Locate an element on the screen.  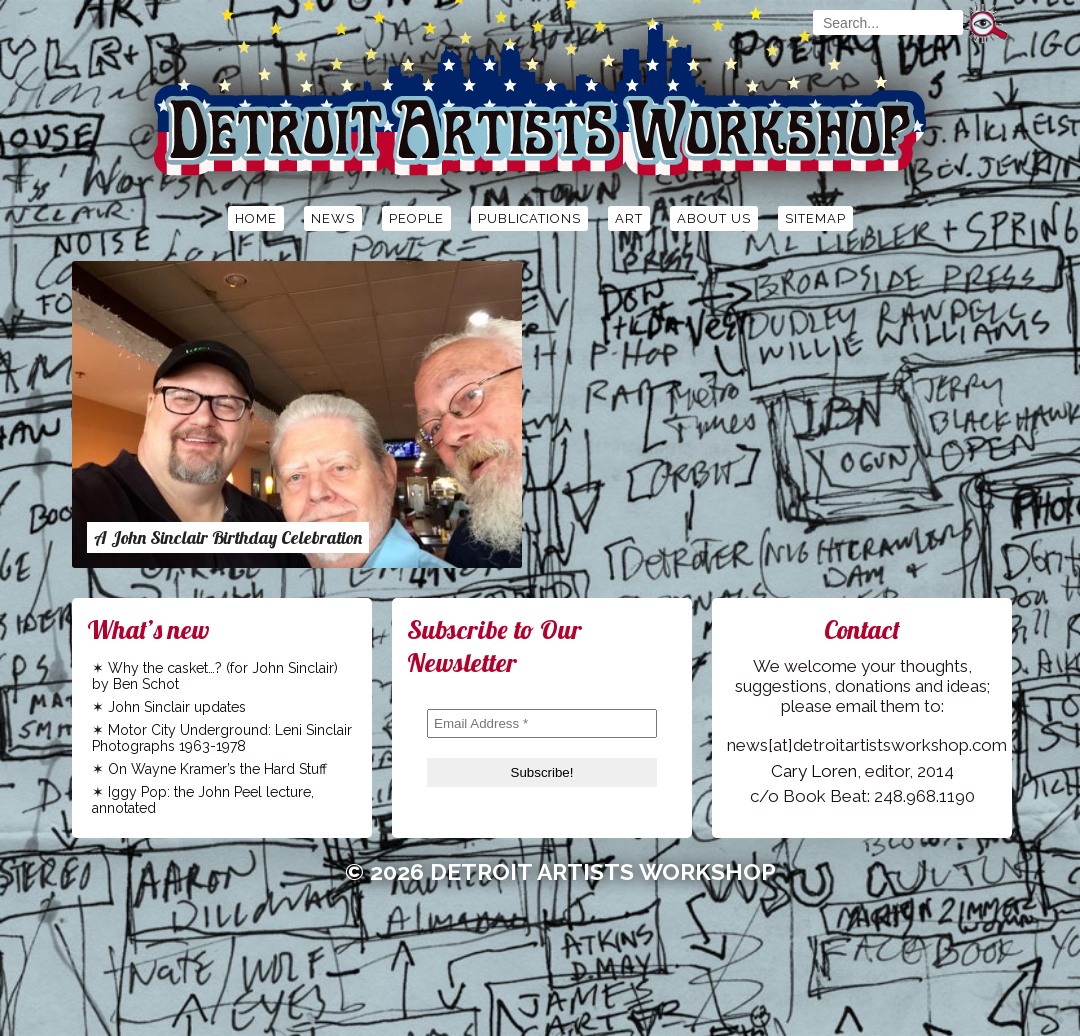
Motor City Underground: Leni Sinclair Photographs 1963-1978 is located at coordinates (222, 738).